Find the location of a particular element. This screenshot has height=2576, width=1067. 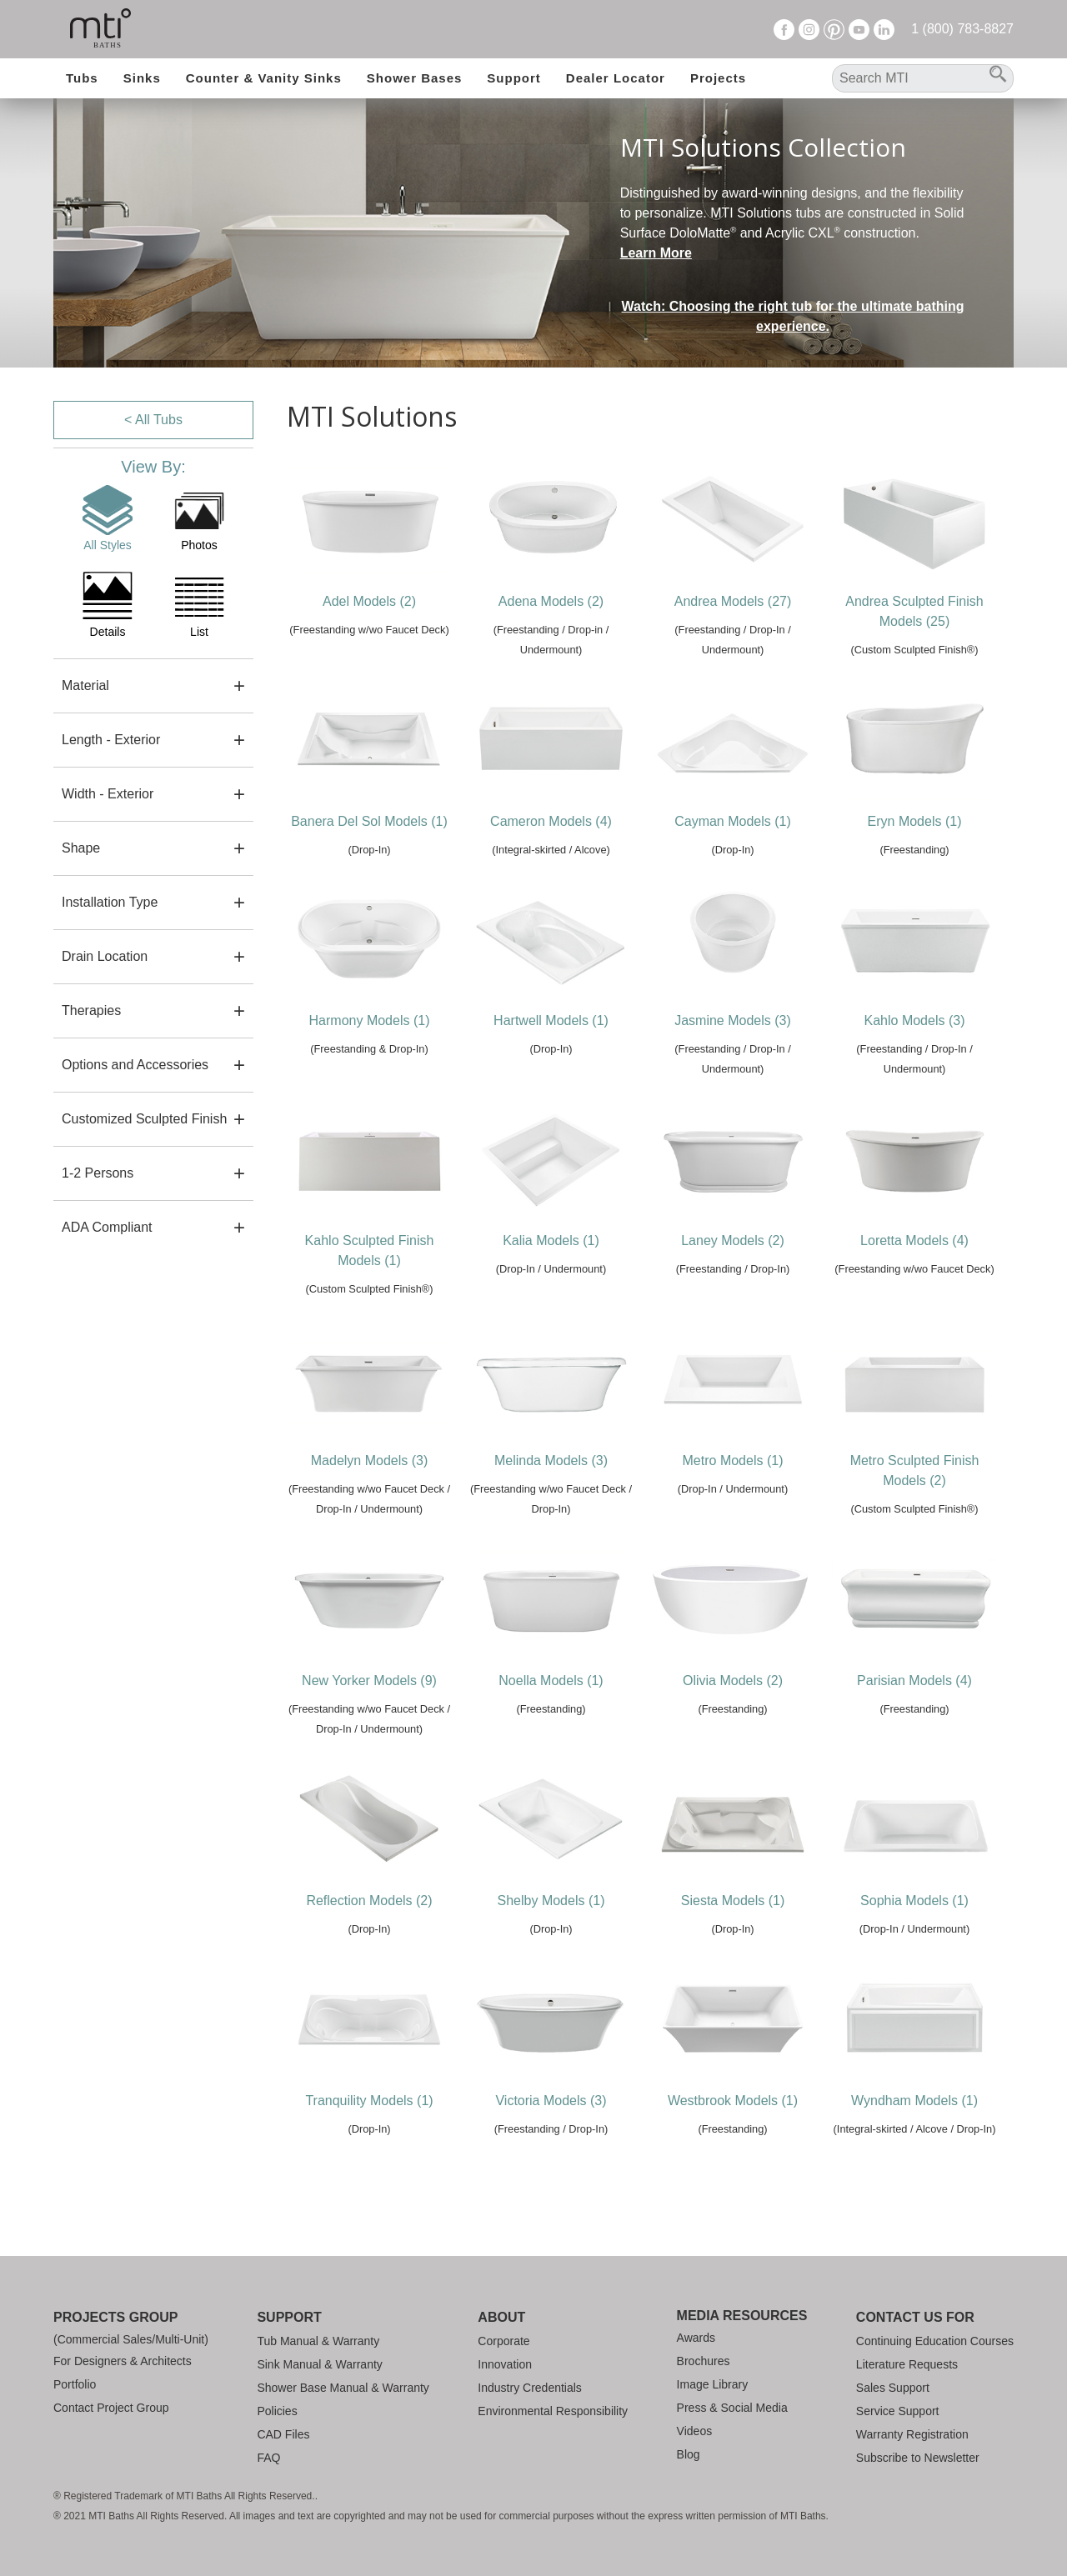

Support is located at coordinates (514, 78).